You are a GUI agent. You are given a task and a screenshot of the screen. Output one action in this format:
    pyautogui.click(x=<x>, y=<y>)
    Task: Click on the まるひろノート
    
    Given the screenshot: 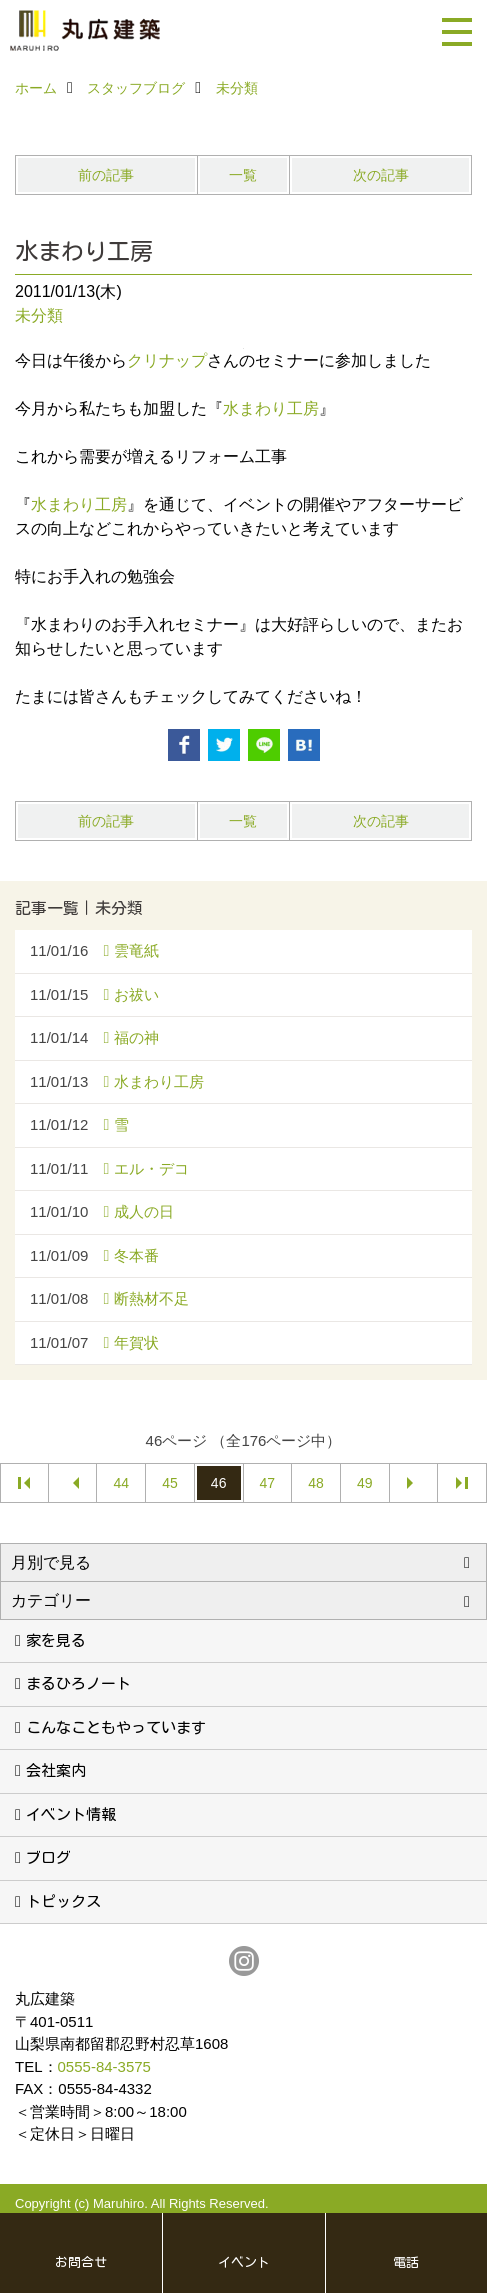 What is the action you would take?
    pyautogui.click(x=78, y=1683)
    